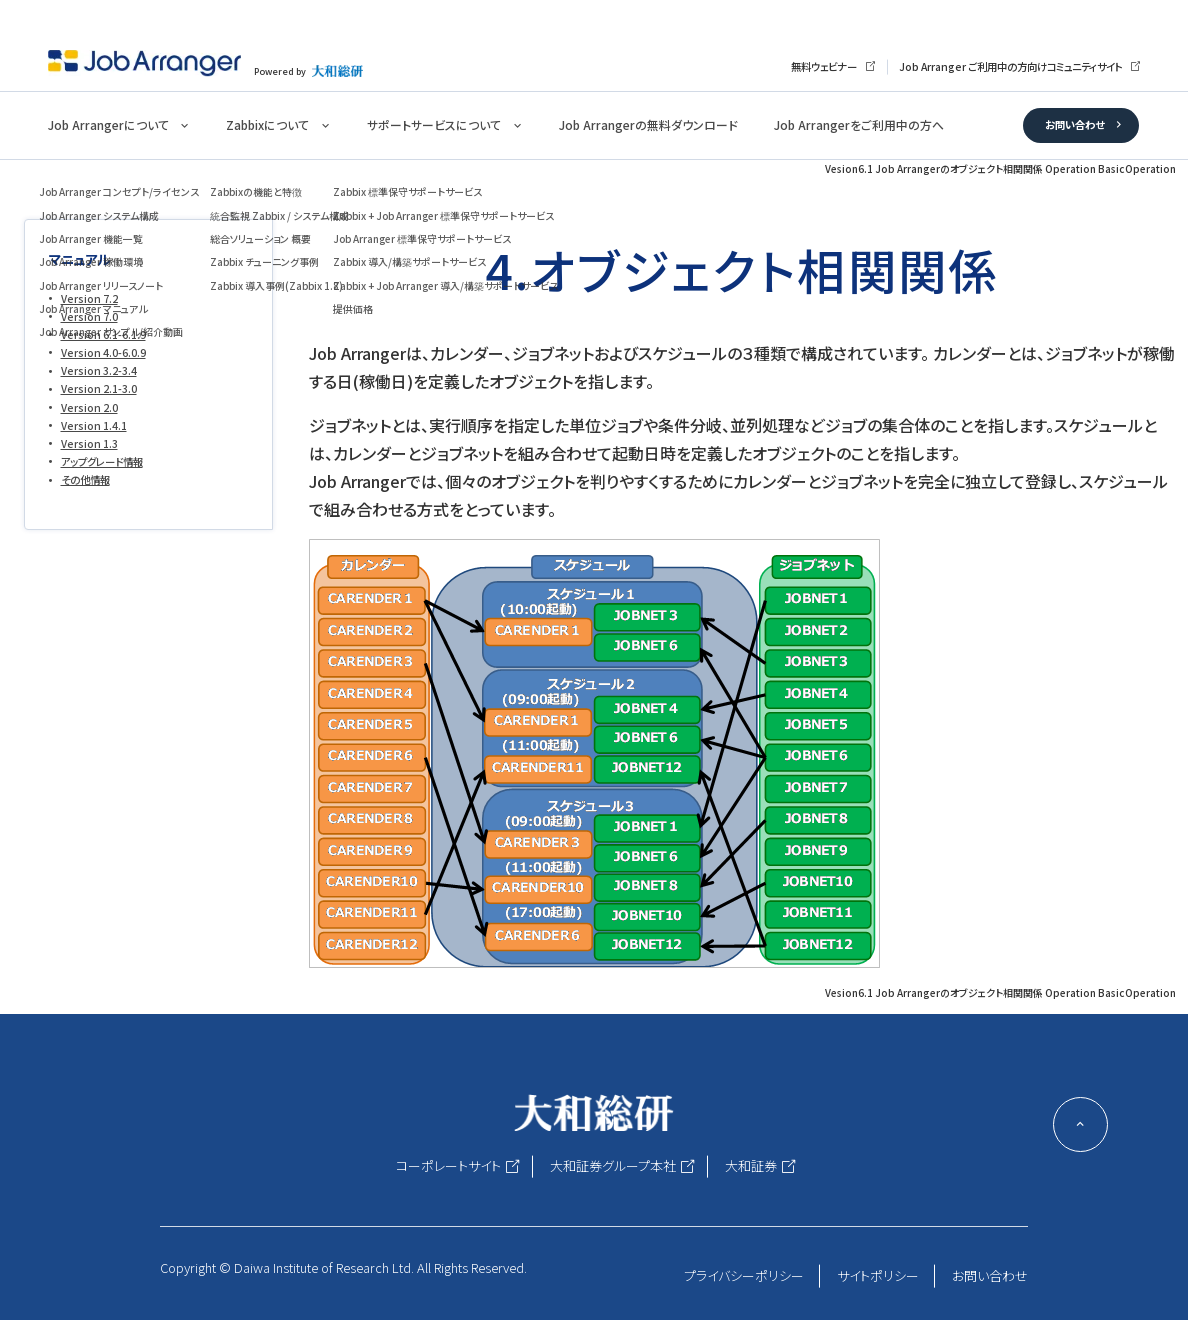  What do you see at coordinates (1011, 66) in the screenshot?
I see `Job Arranger ご利用中の方向けコミュニティサイト` at bounding box center [1011, 66].